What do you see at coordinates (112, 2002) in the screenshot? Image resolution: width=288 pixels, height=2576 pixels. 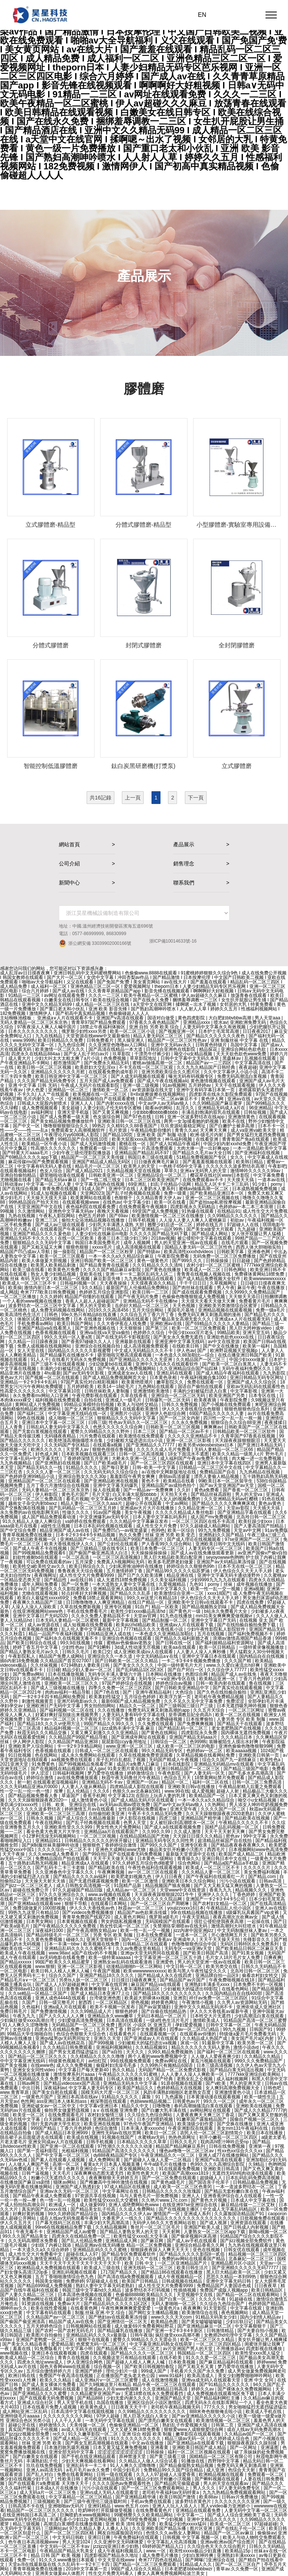 I see `一区二区精品区` at bounding box center [112, 2002].